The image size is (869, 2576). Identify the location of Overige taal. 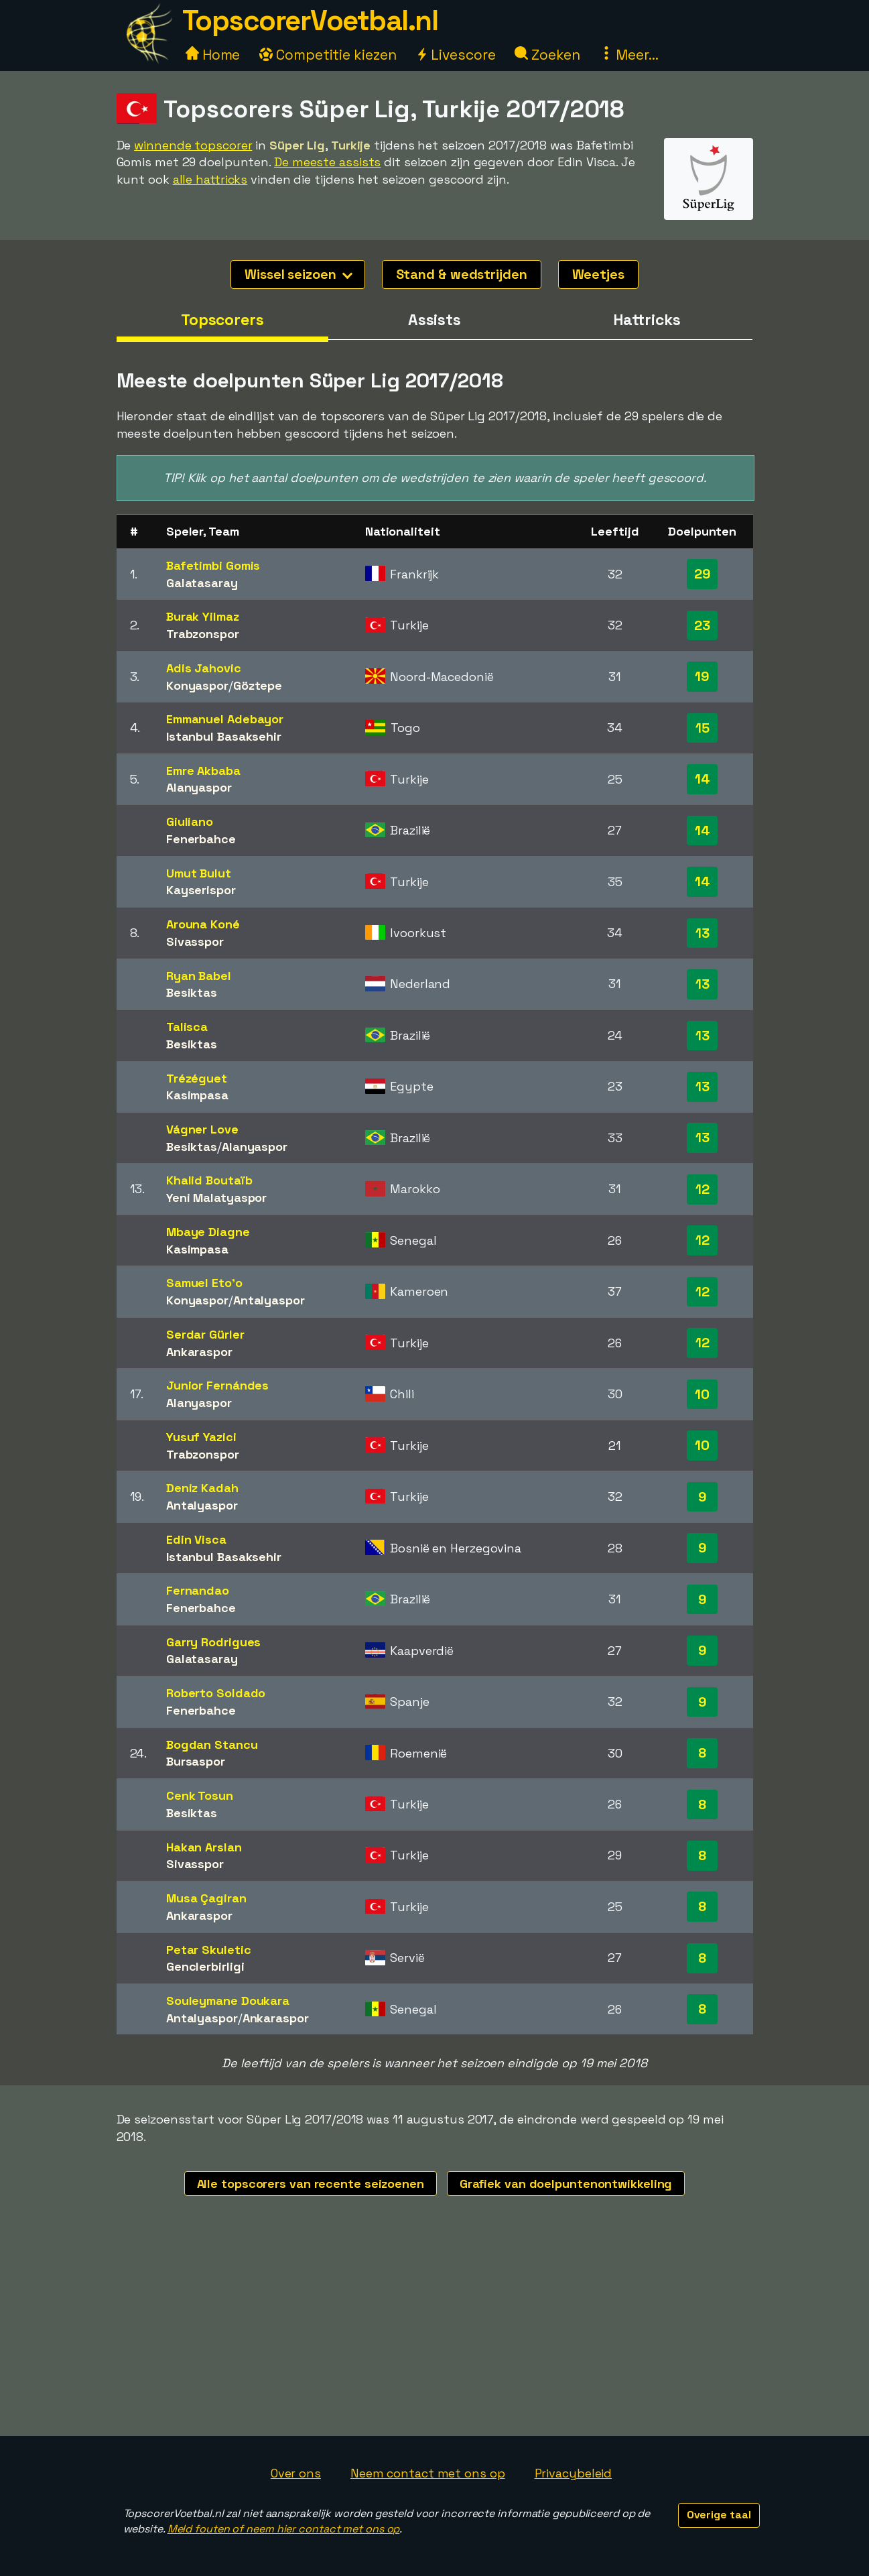
(719, 2515).